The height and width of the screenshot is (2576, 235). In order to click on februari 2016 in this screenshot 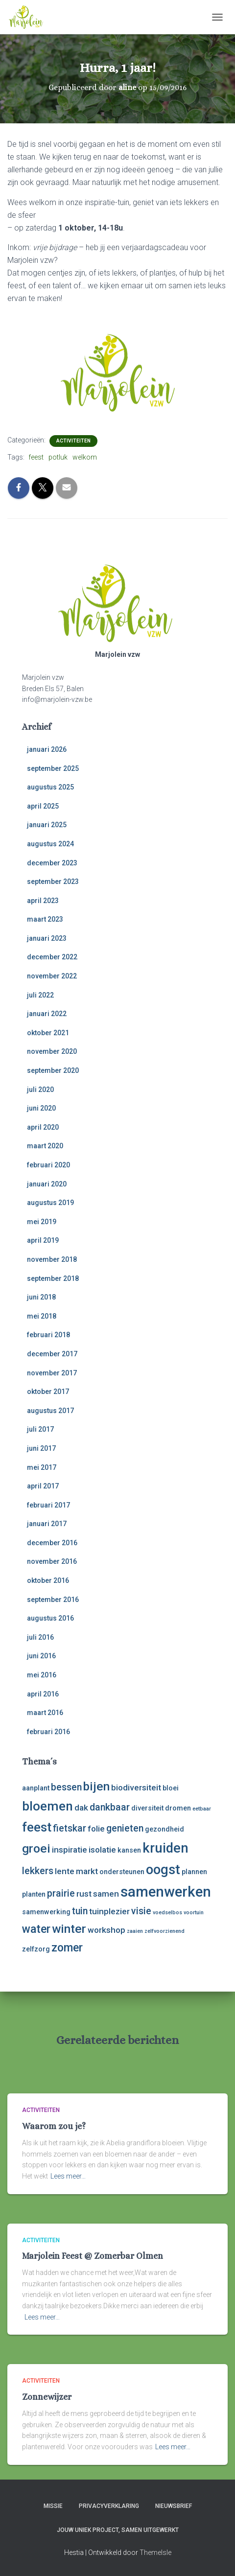, I will do `click(48, 1732)`.